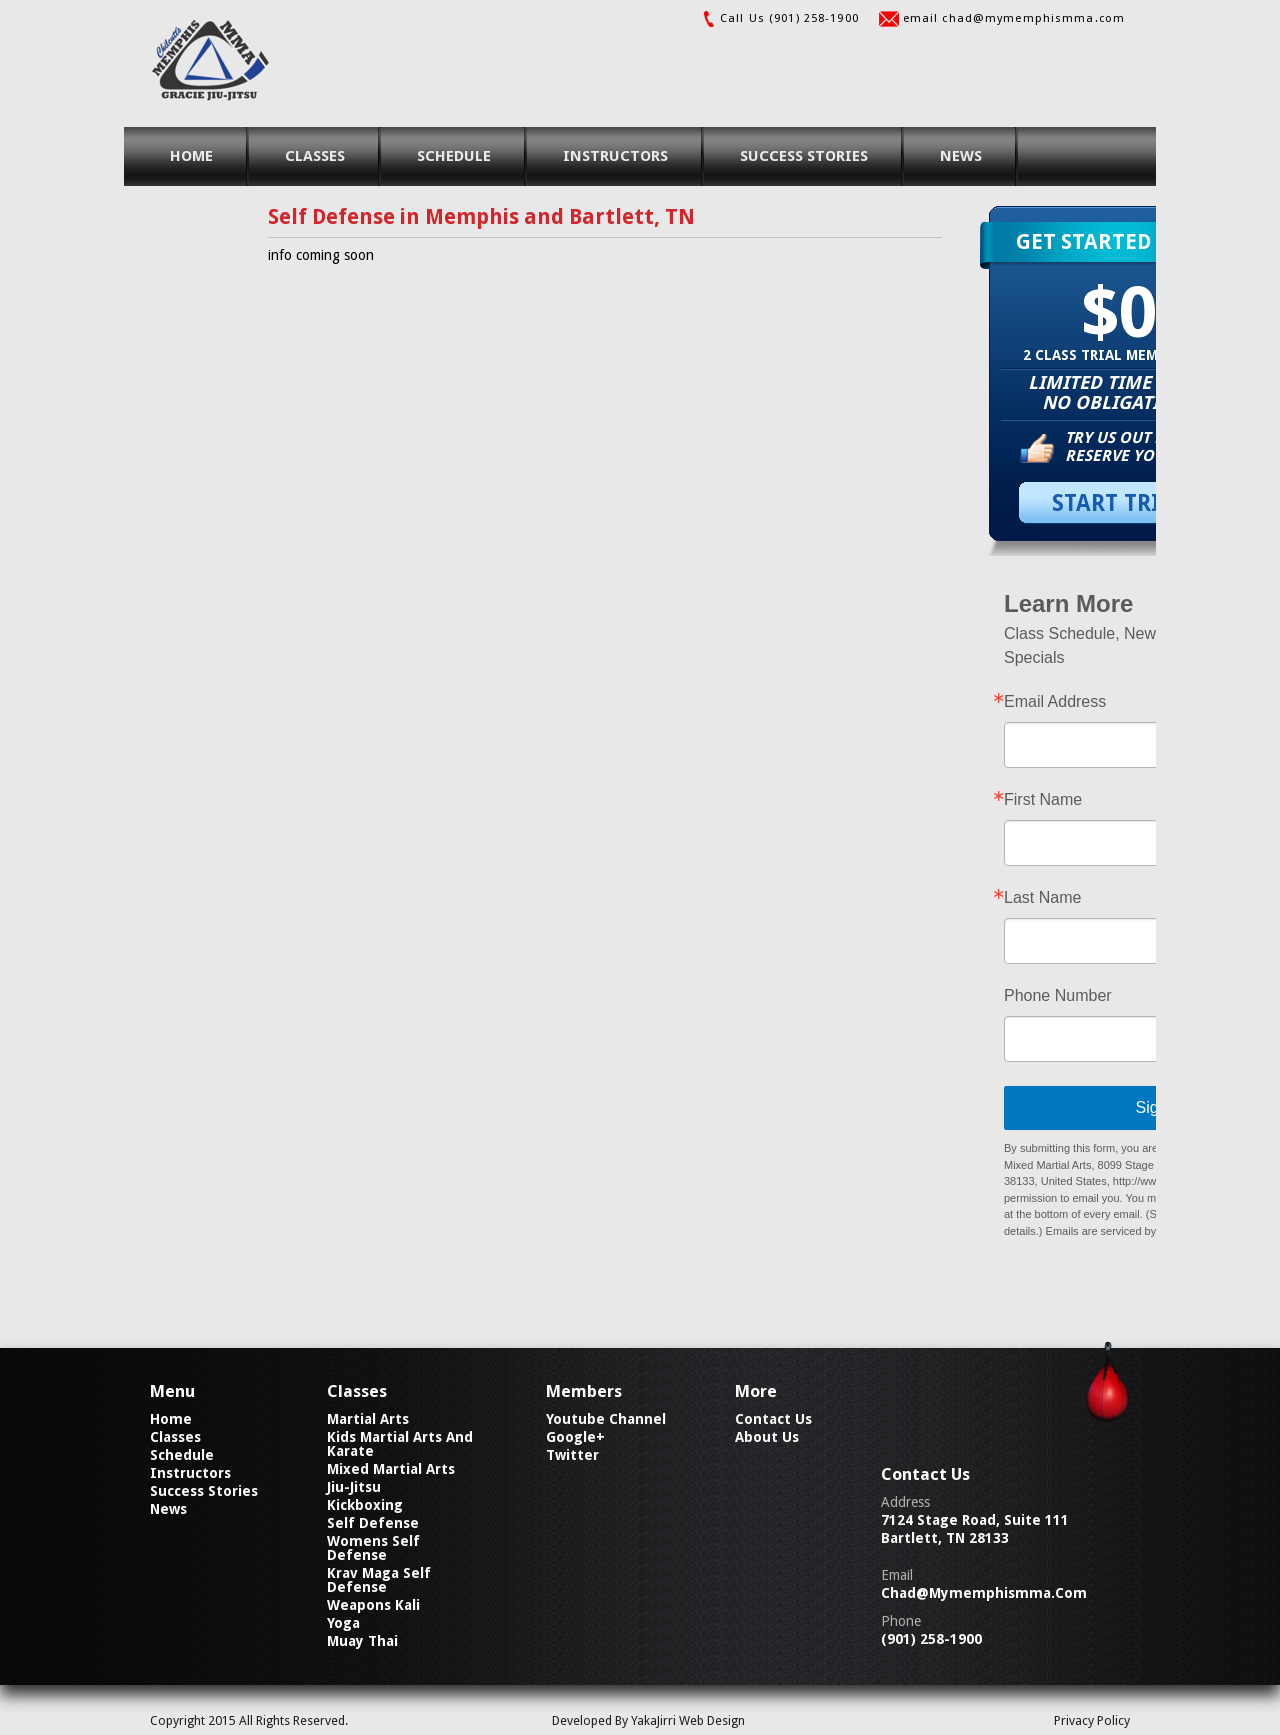 The height and width of the screenshot is (1735, 1280). I want to click on Krav Maga Self Defense, so click(379, 1580).